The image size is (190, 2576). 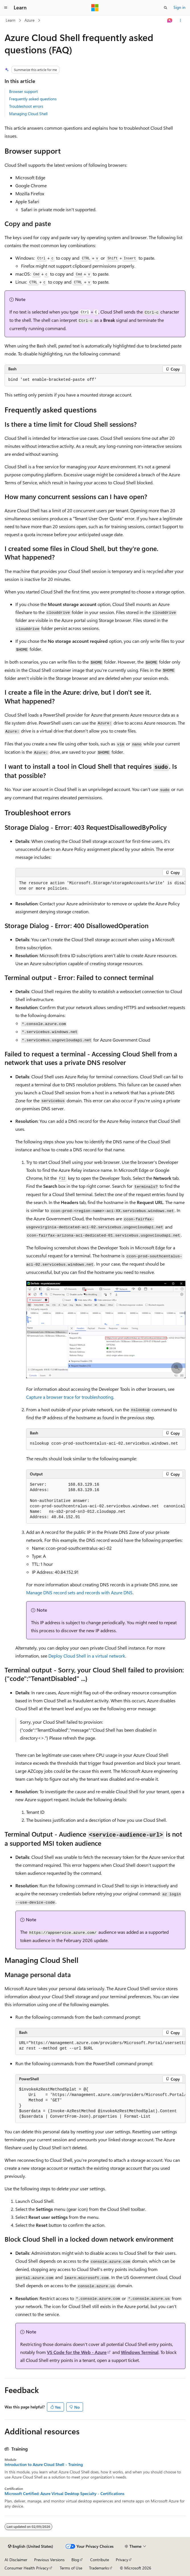 I want to click on [Microsoft], so click(x=95, y=7).